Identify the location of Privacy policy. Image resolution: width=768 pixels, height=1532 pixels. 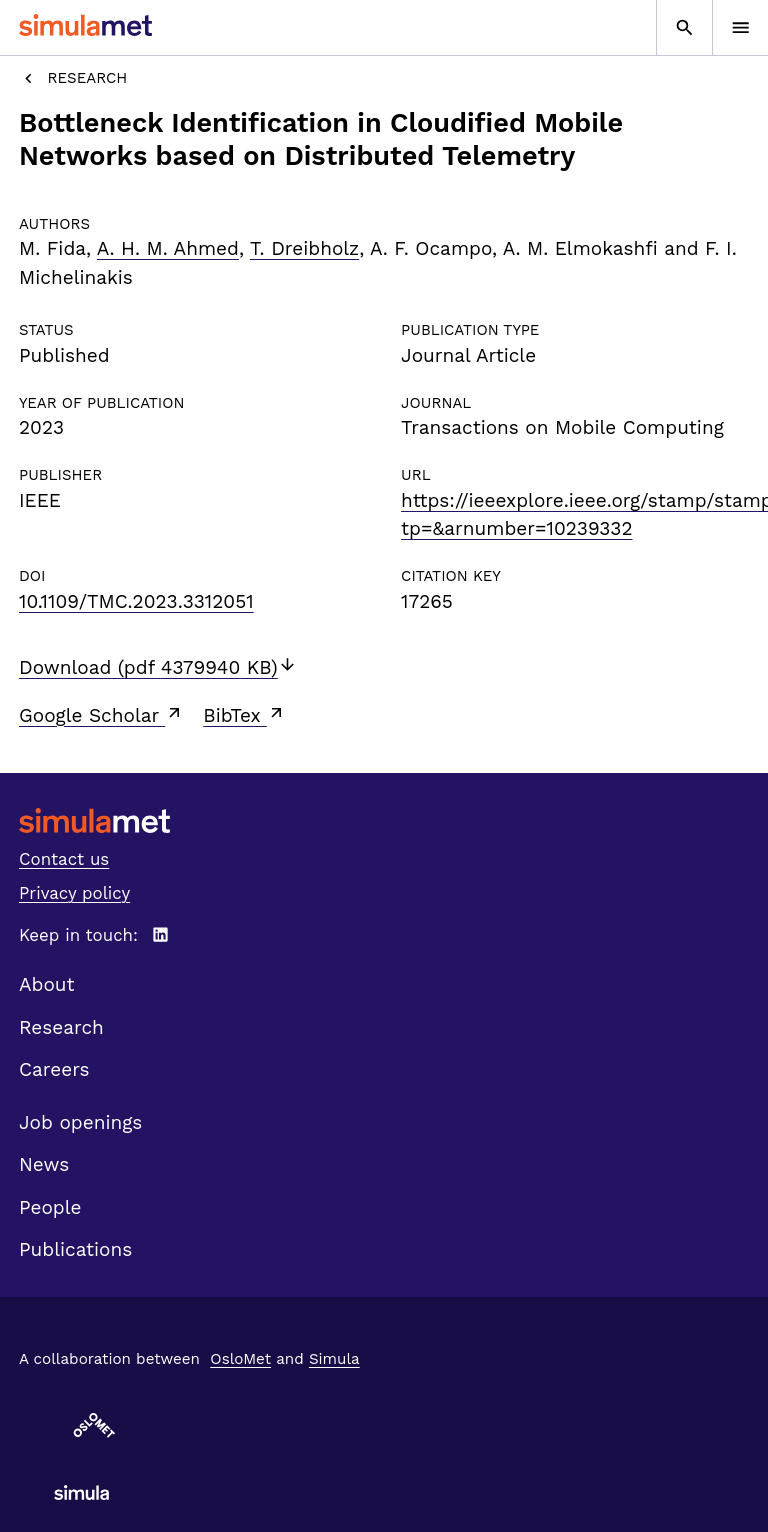
(74, 893).